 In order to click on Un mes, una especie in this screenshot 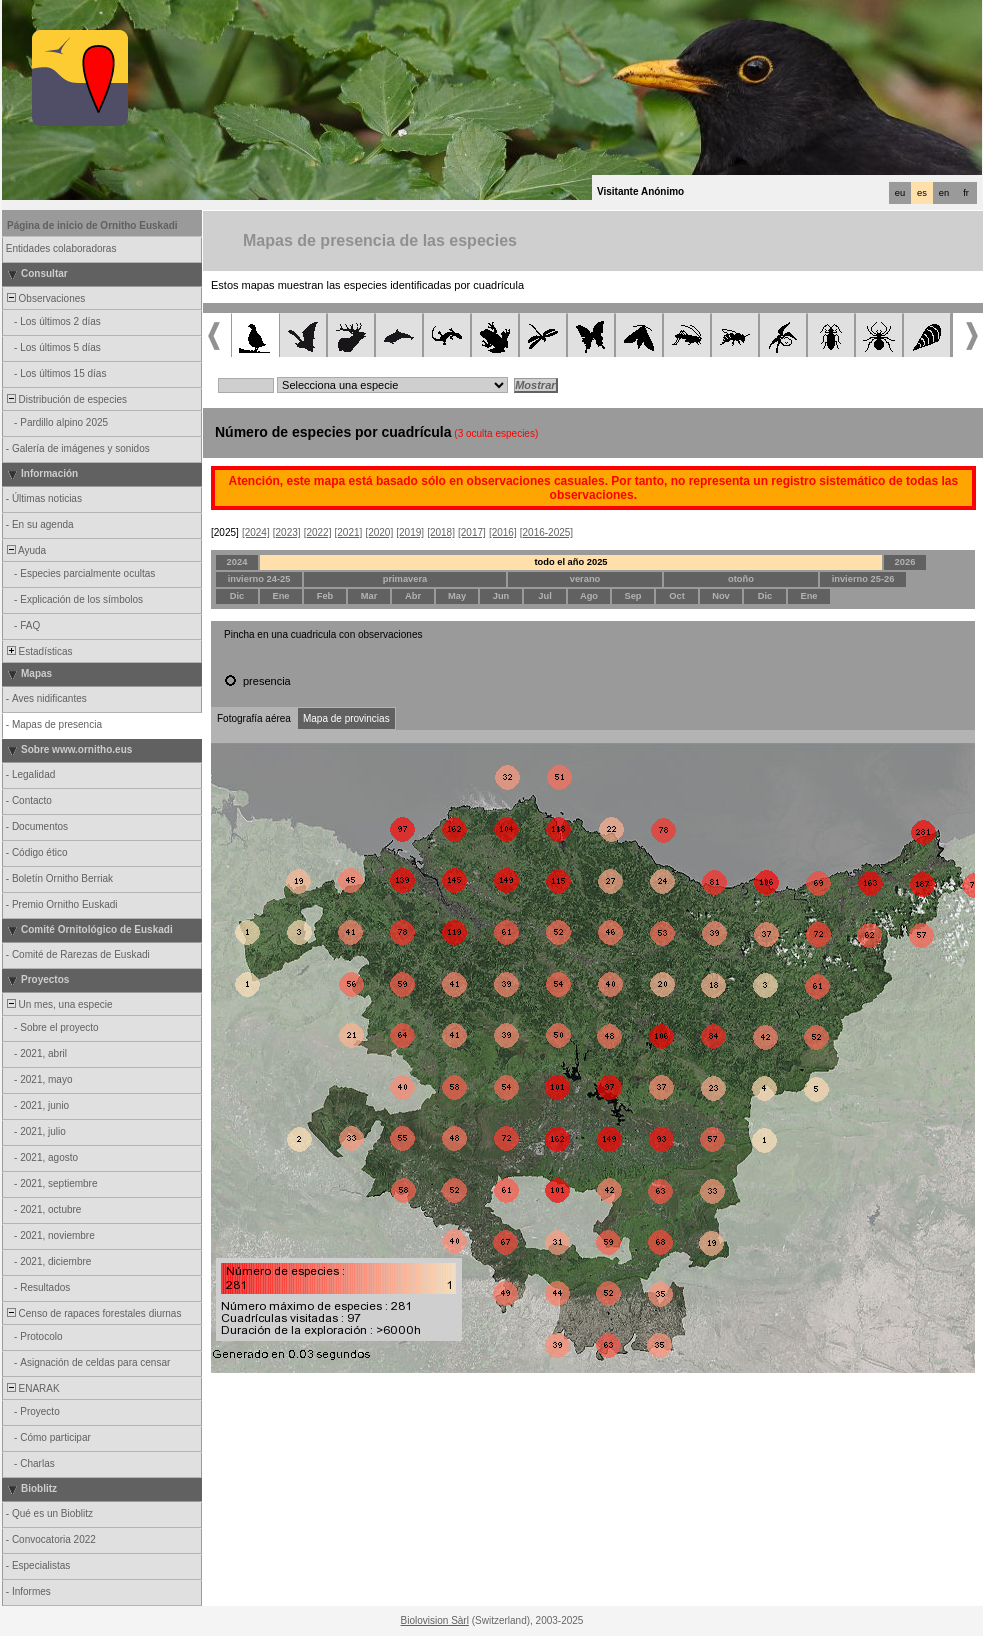, I will do `click(58, 1004)`.